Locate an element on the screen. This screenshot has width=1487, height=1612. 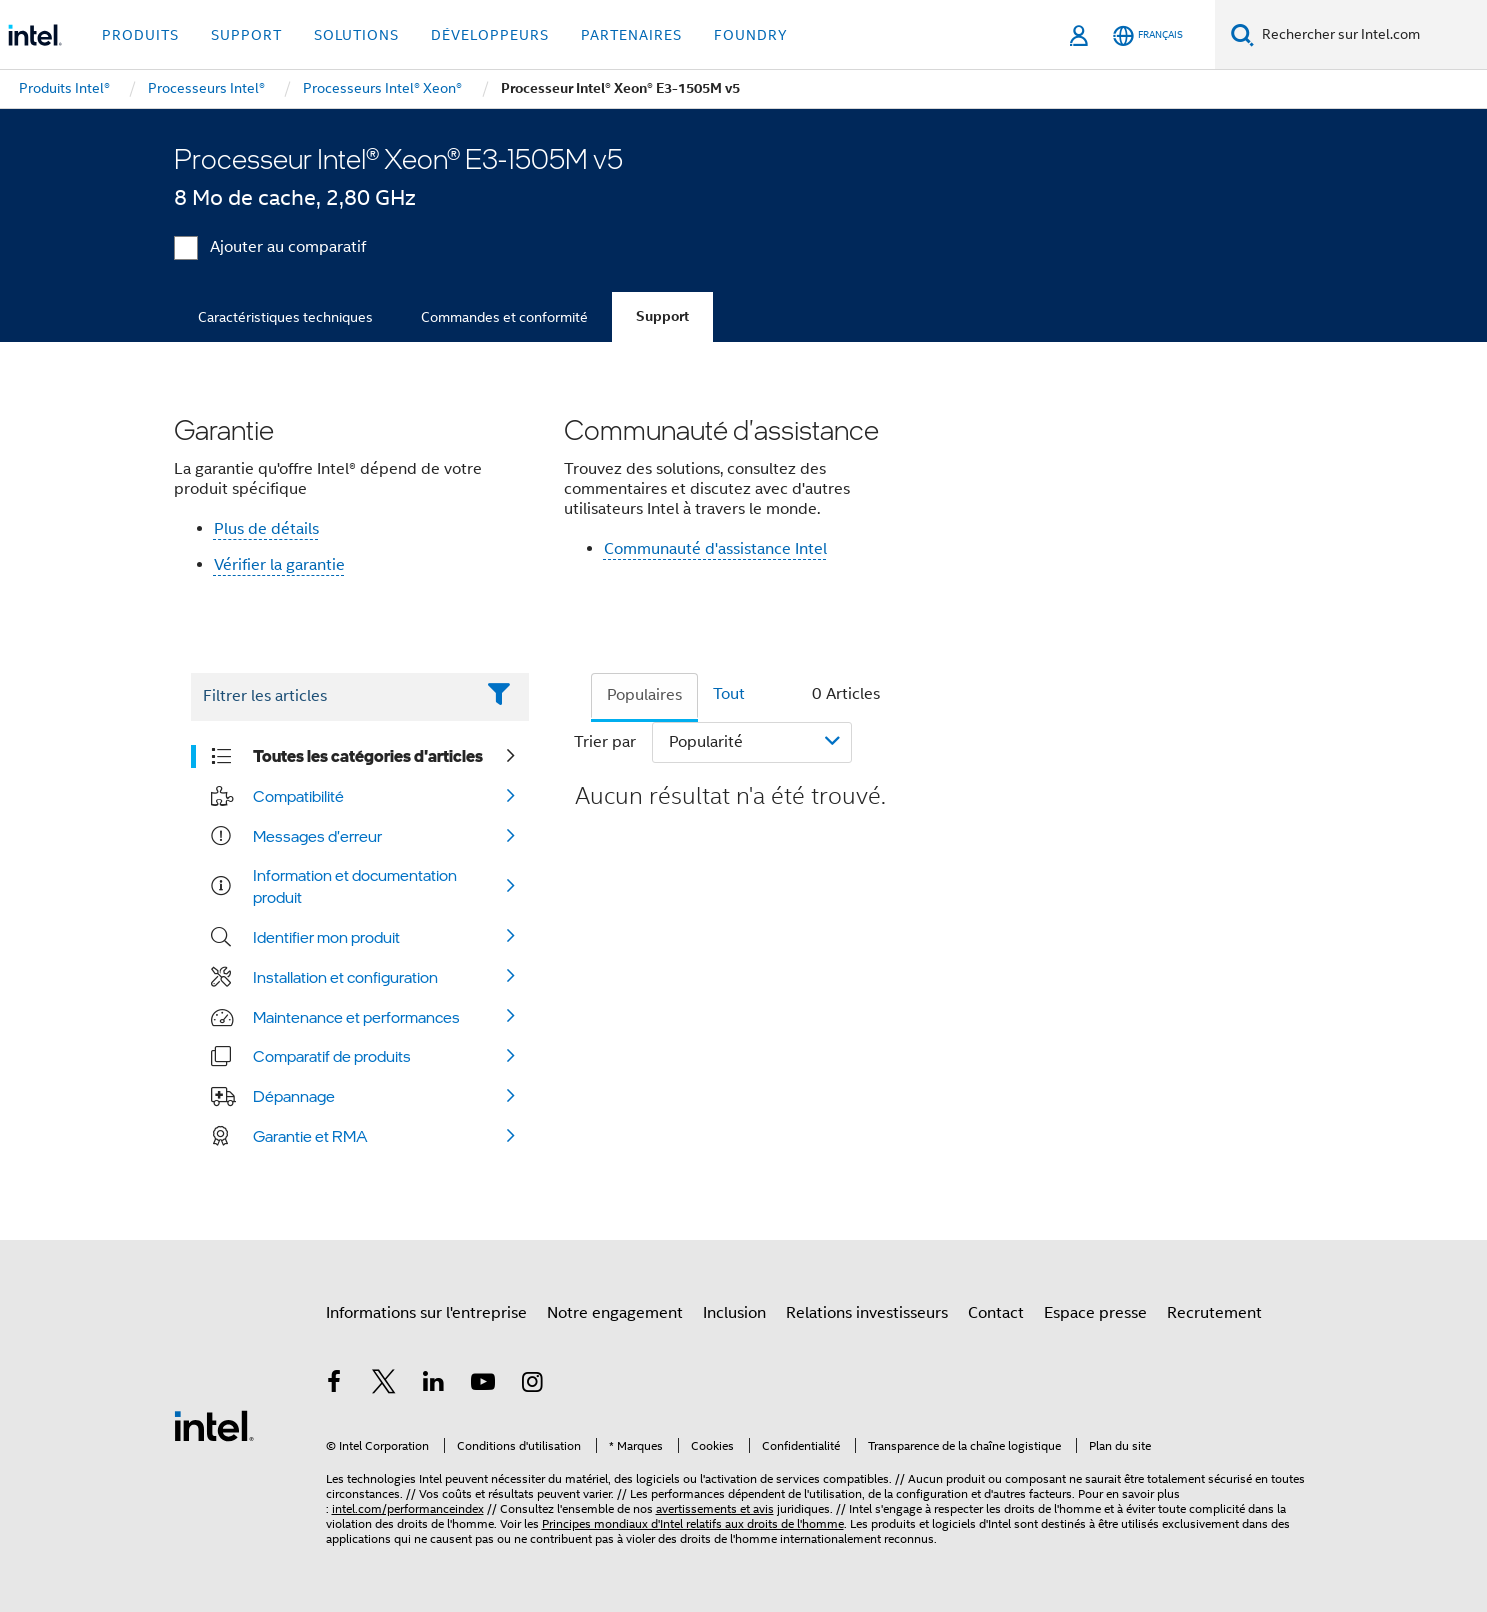
Principes mondiaux d'Intel relatifs aux droits de l'homme is located at coordinates (693, 1523).